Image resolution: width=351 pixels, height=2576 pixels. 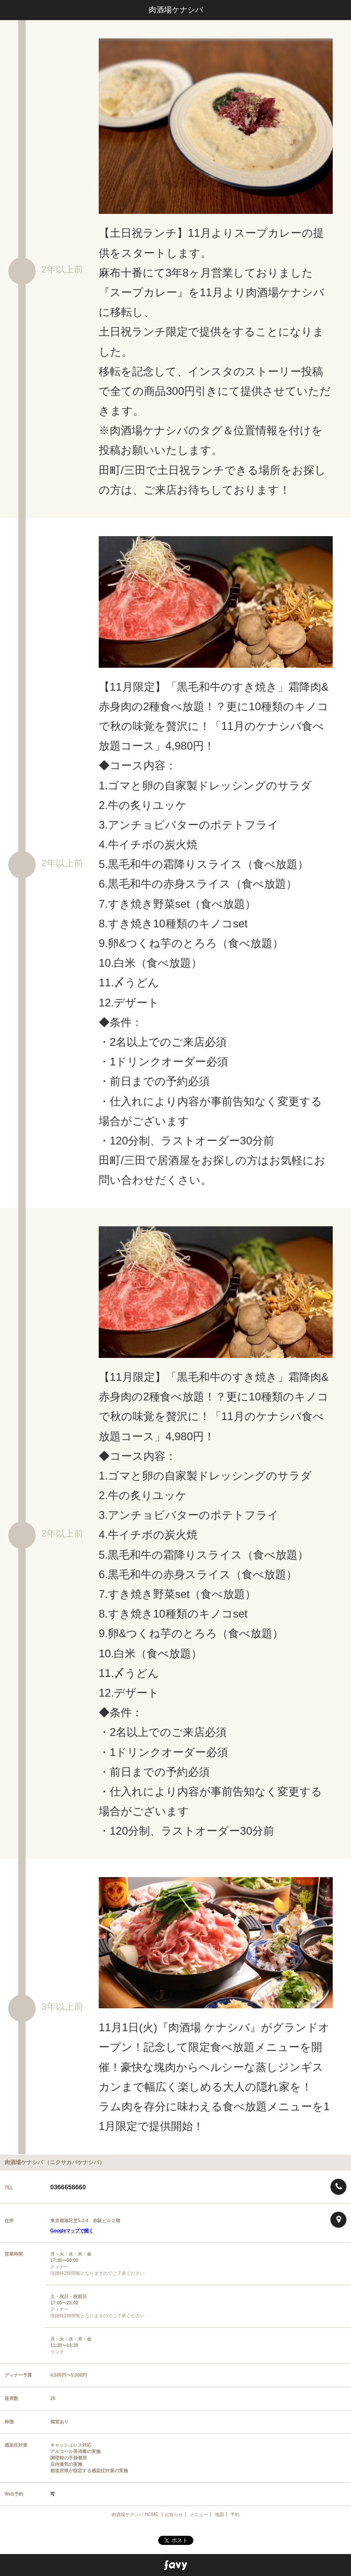 I want to click on 0366658660, so click(x=68, y=2187).